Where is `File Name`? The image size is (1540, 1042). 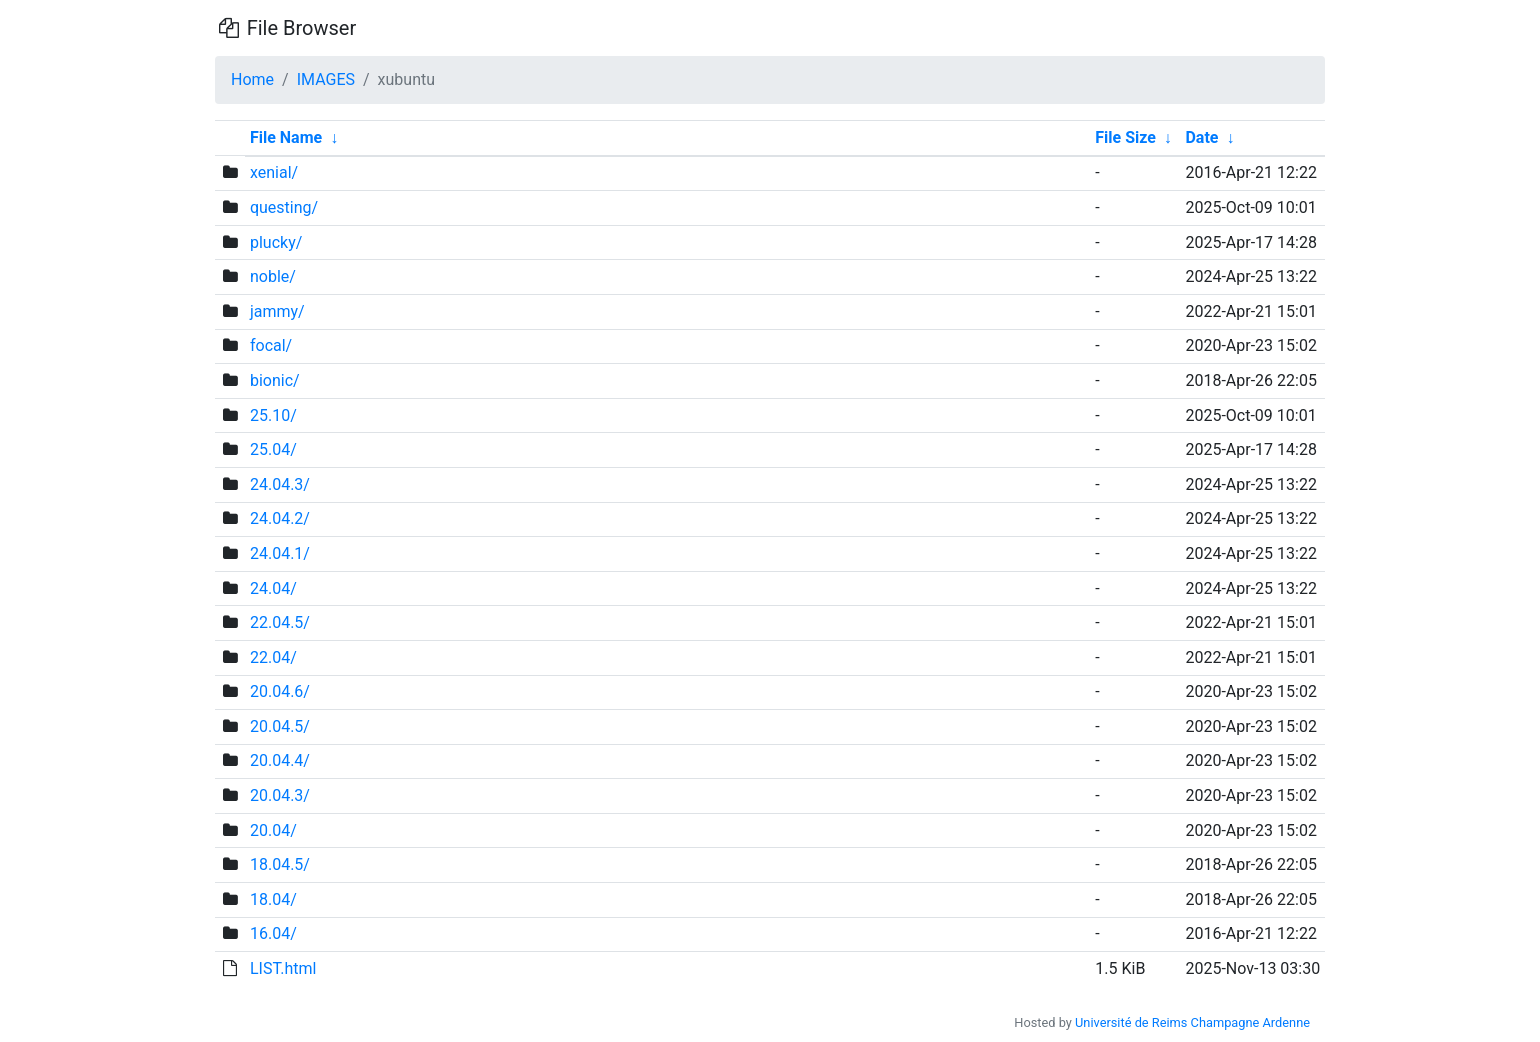
File Name is located at coordinates (286, 137).